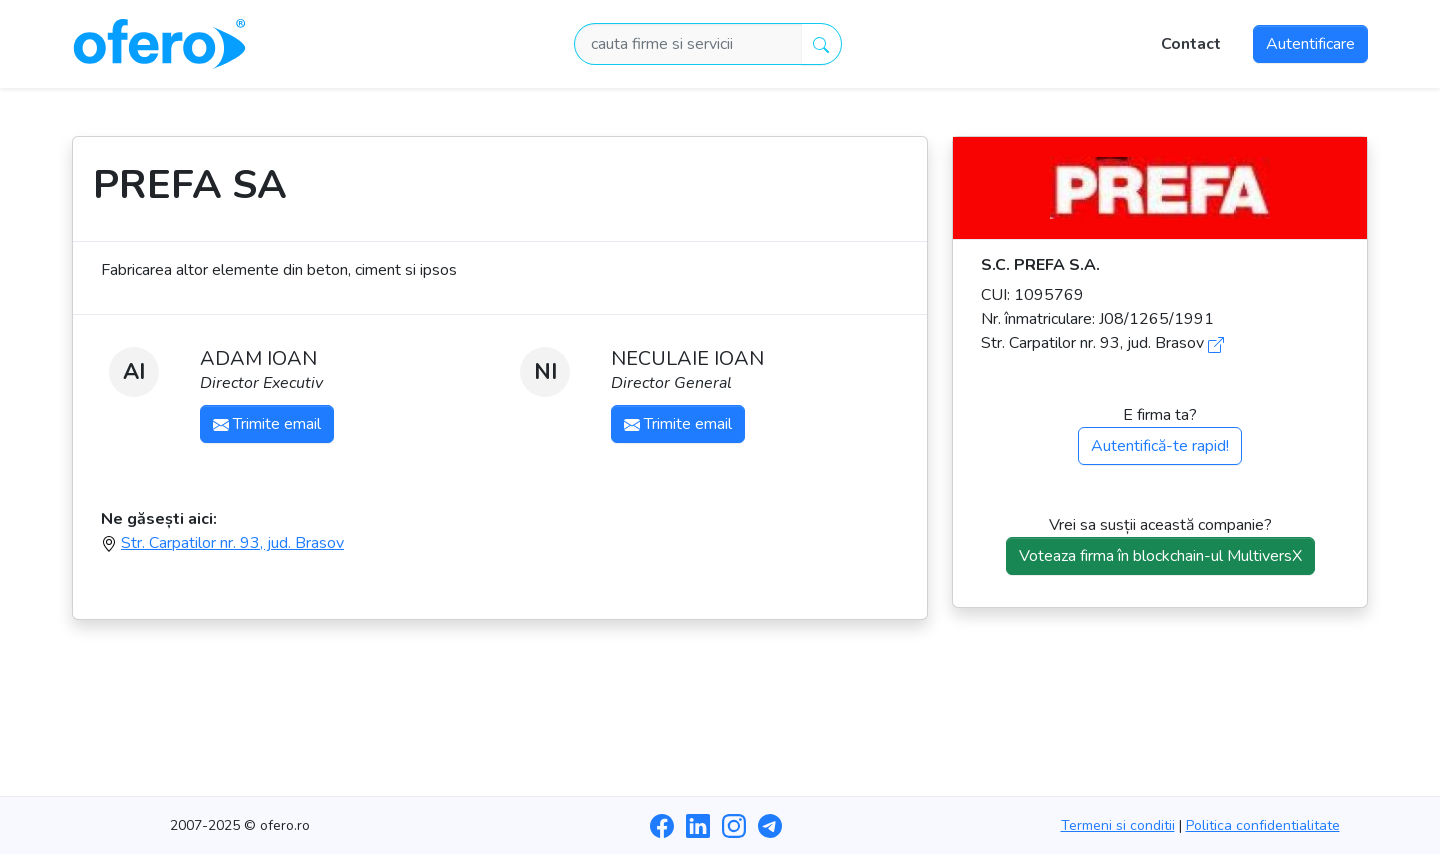 The width and height of the screenshot is (1440, 854). I want to click on Autentifică-te rapid!, so click(1160, 446).